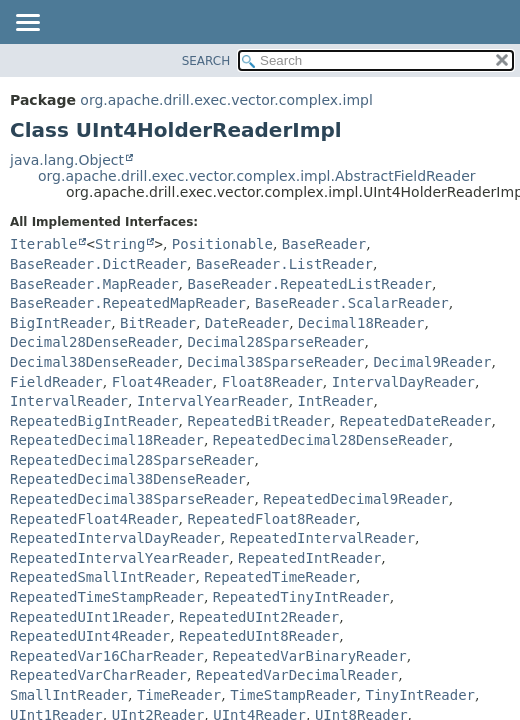 The height and width of the screenshot is (720, 520). Describe the element at coordinates (107, 656) in the screenshot. I see `RepeatedVar16CharReader` at that location.